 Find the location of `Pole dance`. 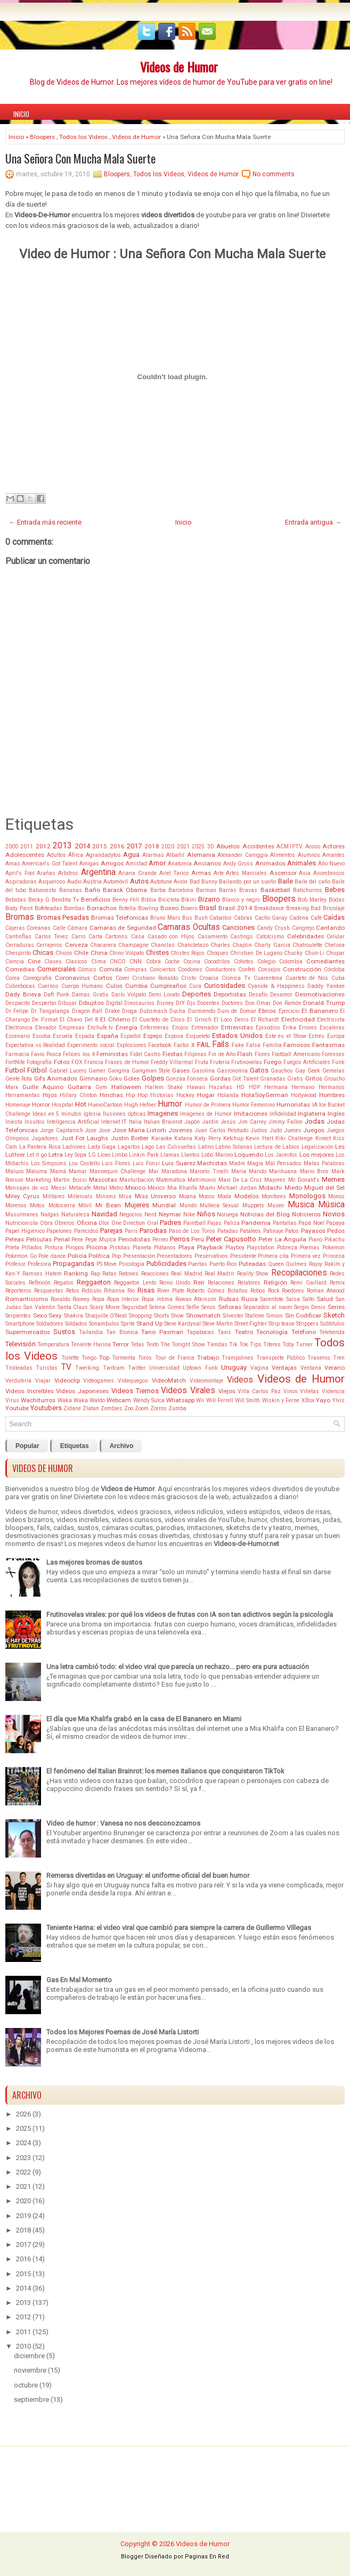

Pole dance is located at coordinates (52, 1256).